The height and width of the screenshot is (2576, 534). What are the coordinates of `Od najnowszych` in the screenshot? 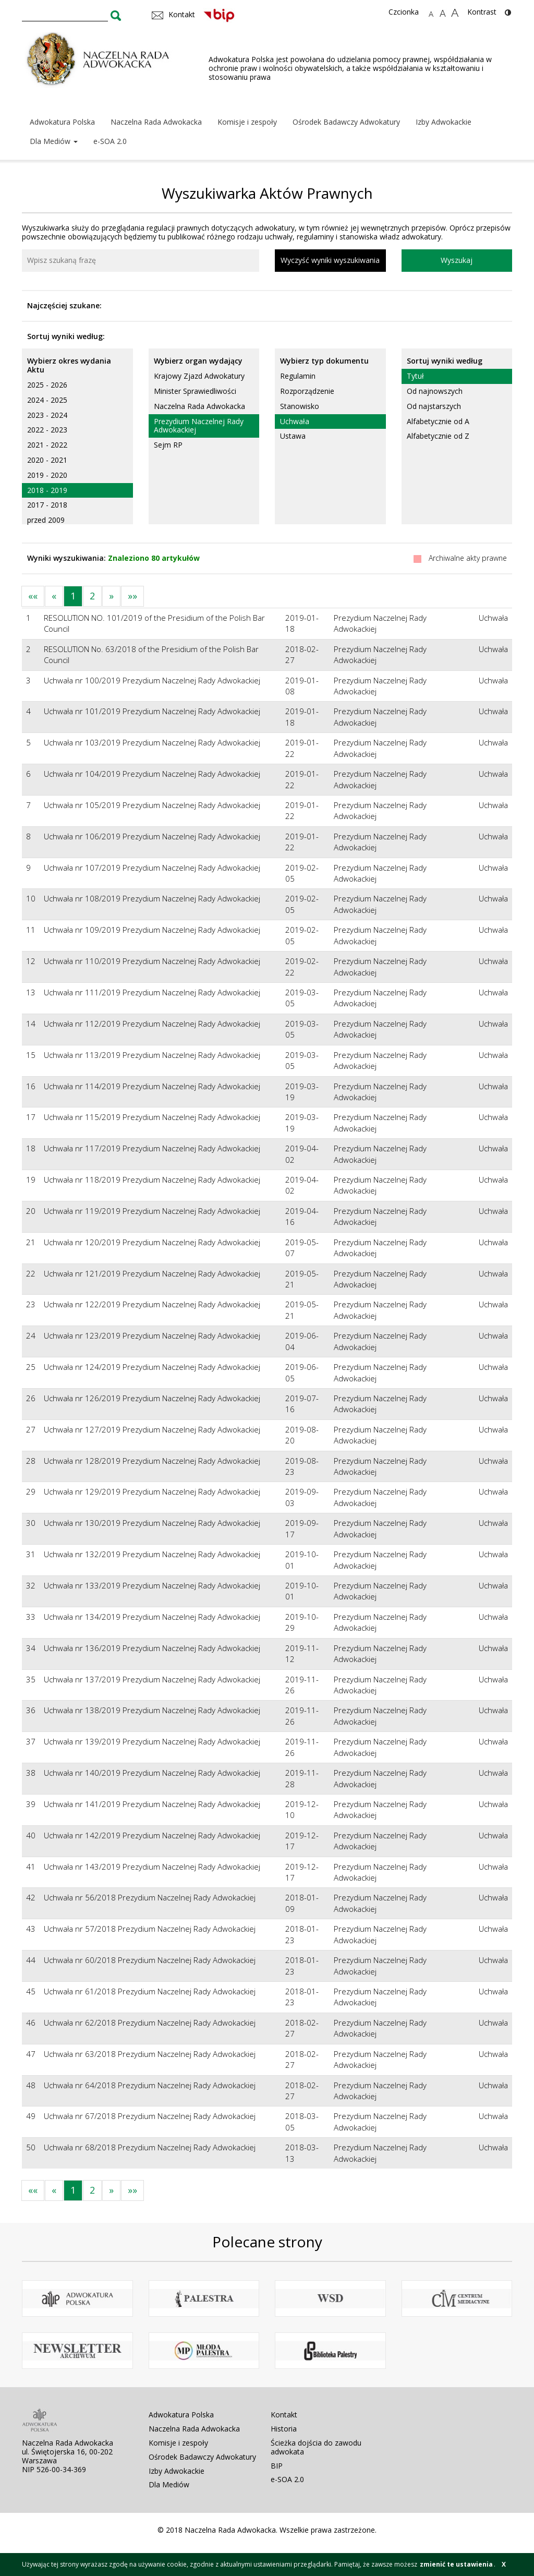 It's located at (435, 391).